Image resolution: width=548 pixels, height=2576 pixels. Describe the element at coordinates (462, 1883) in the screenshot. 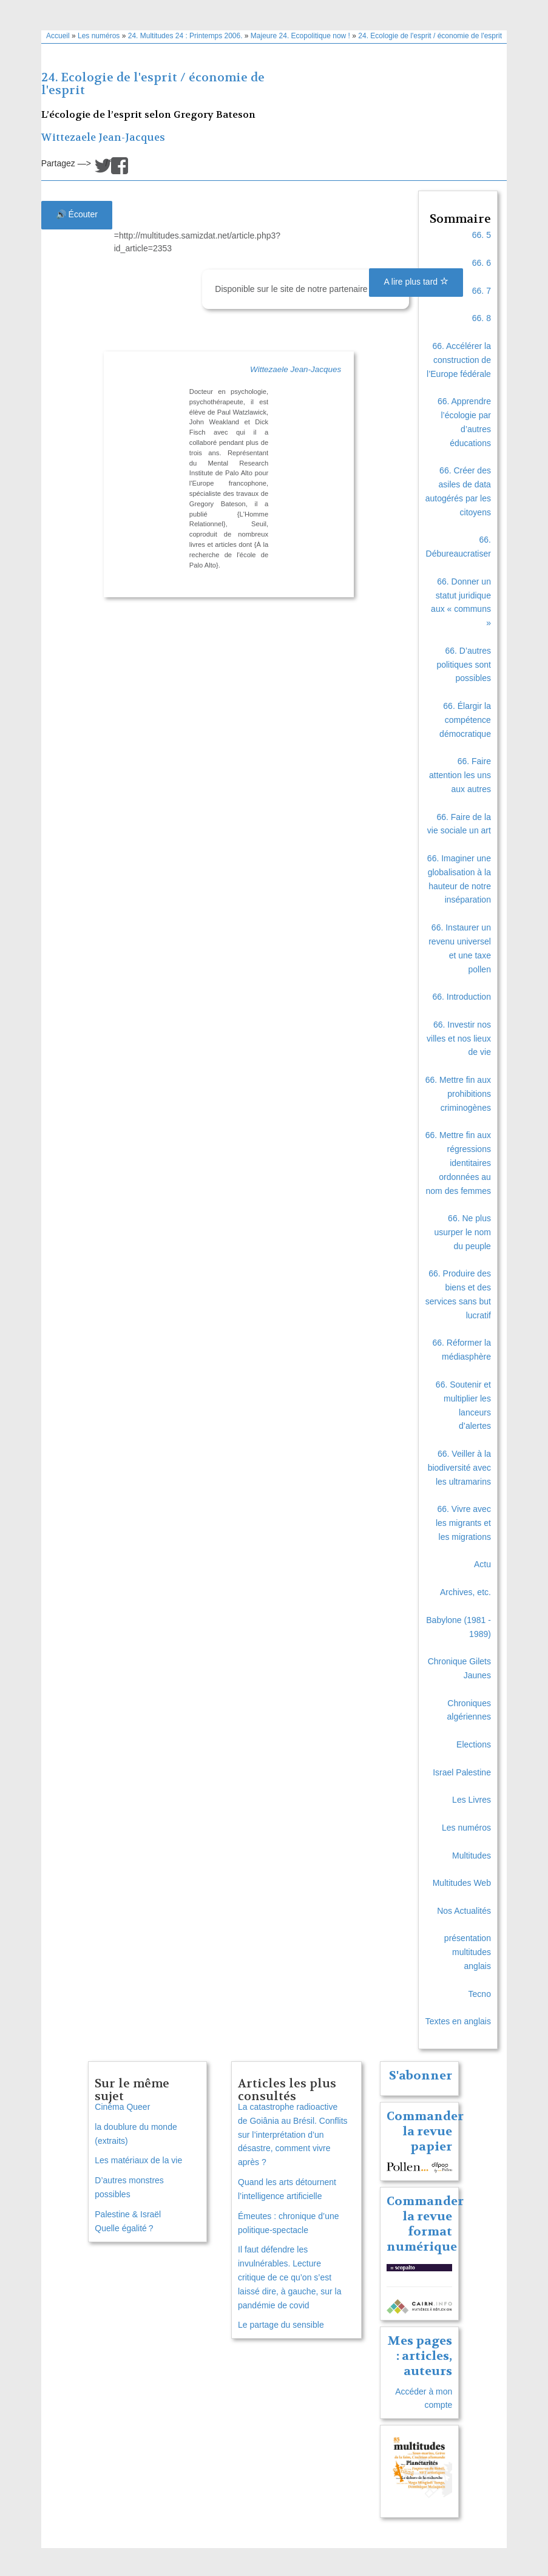

I see `Multitudes Web` at that location.